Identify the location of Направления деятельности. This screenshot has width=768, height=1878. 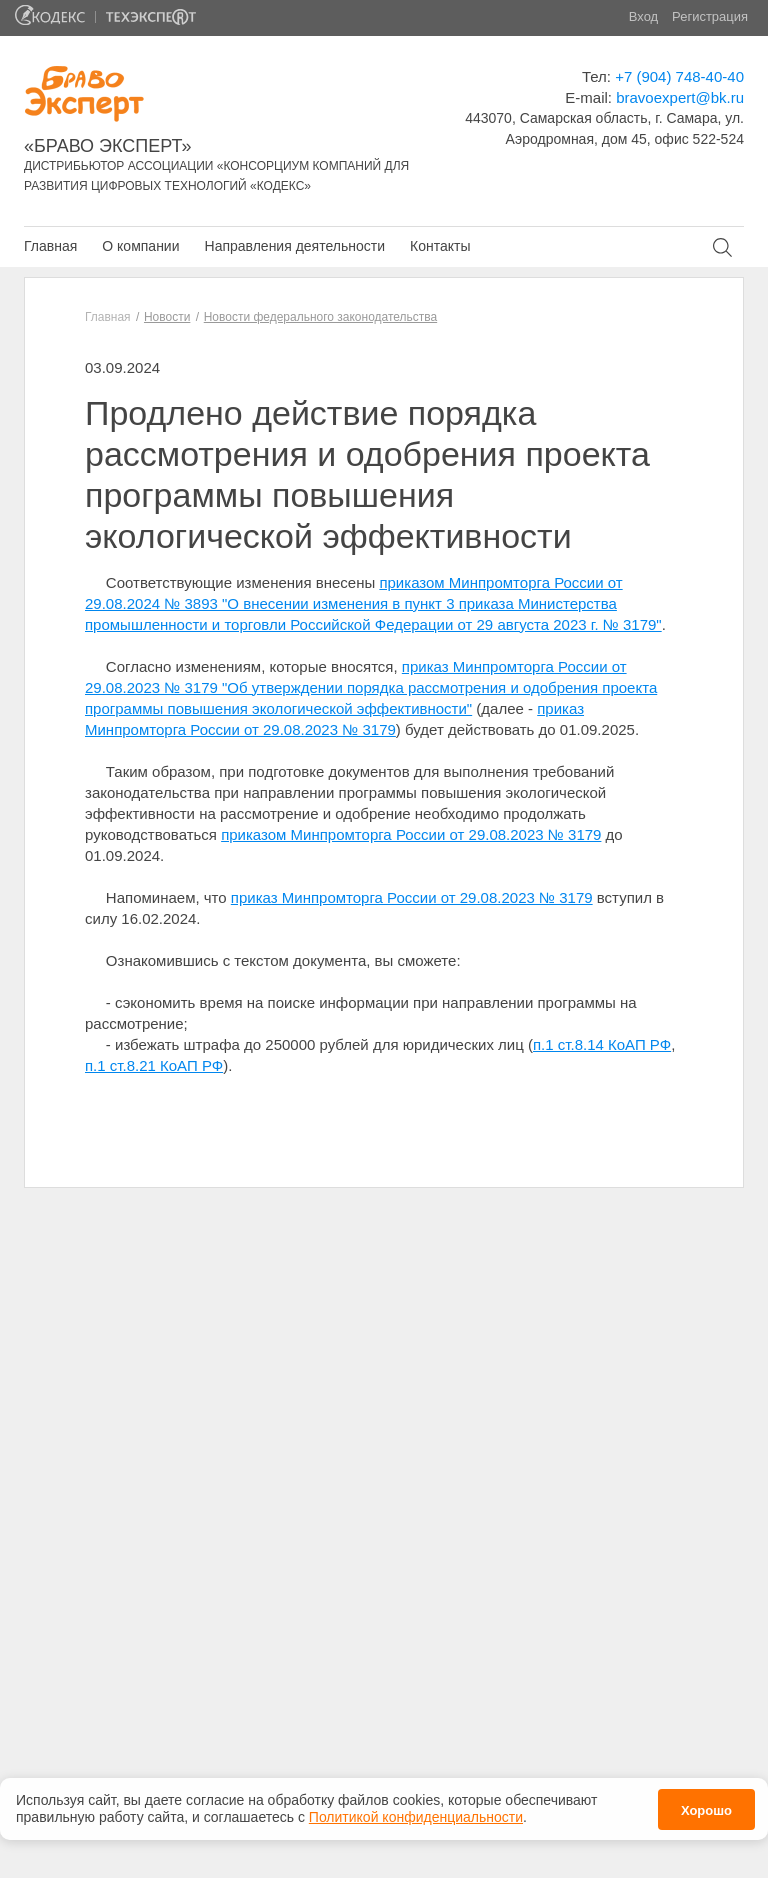
(295, 246).